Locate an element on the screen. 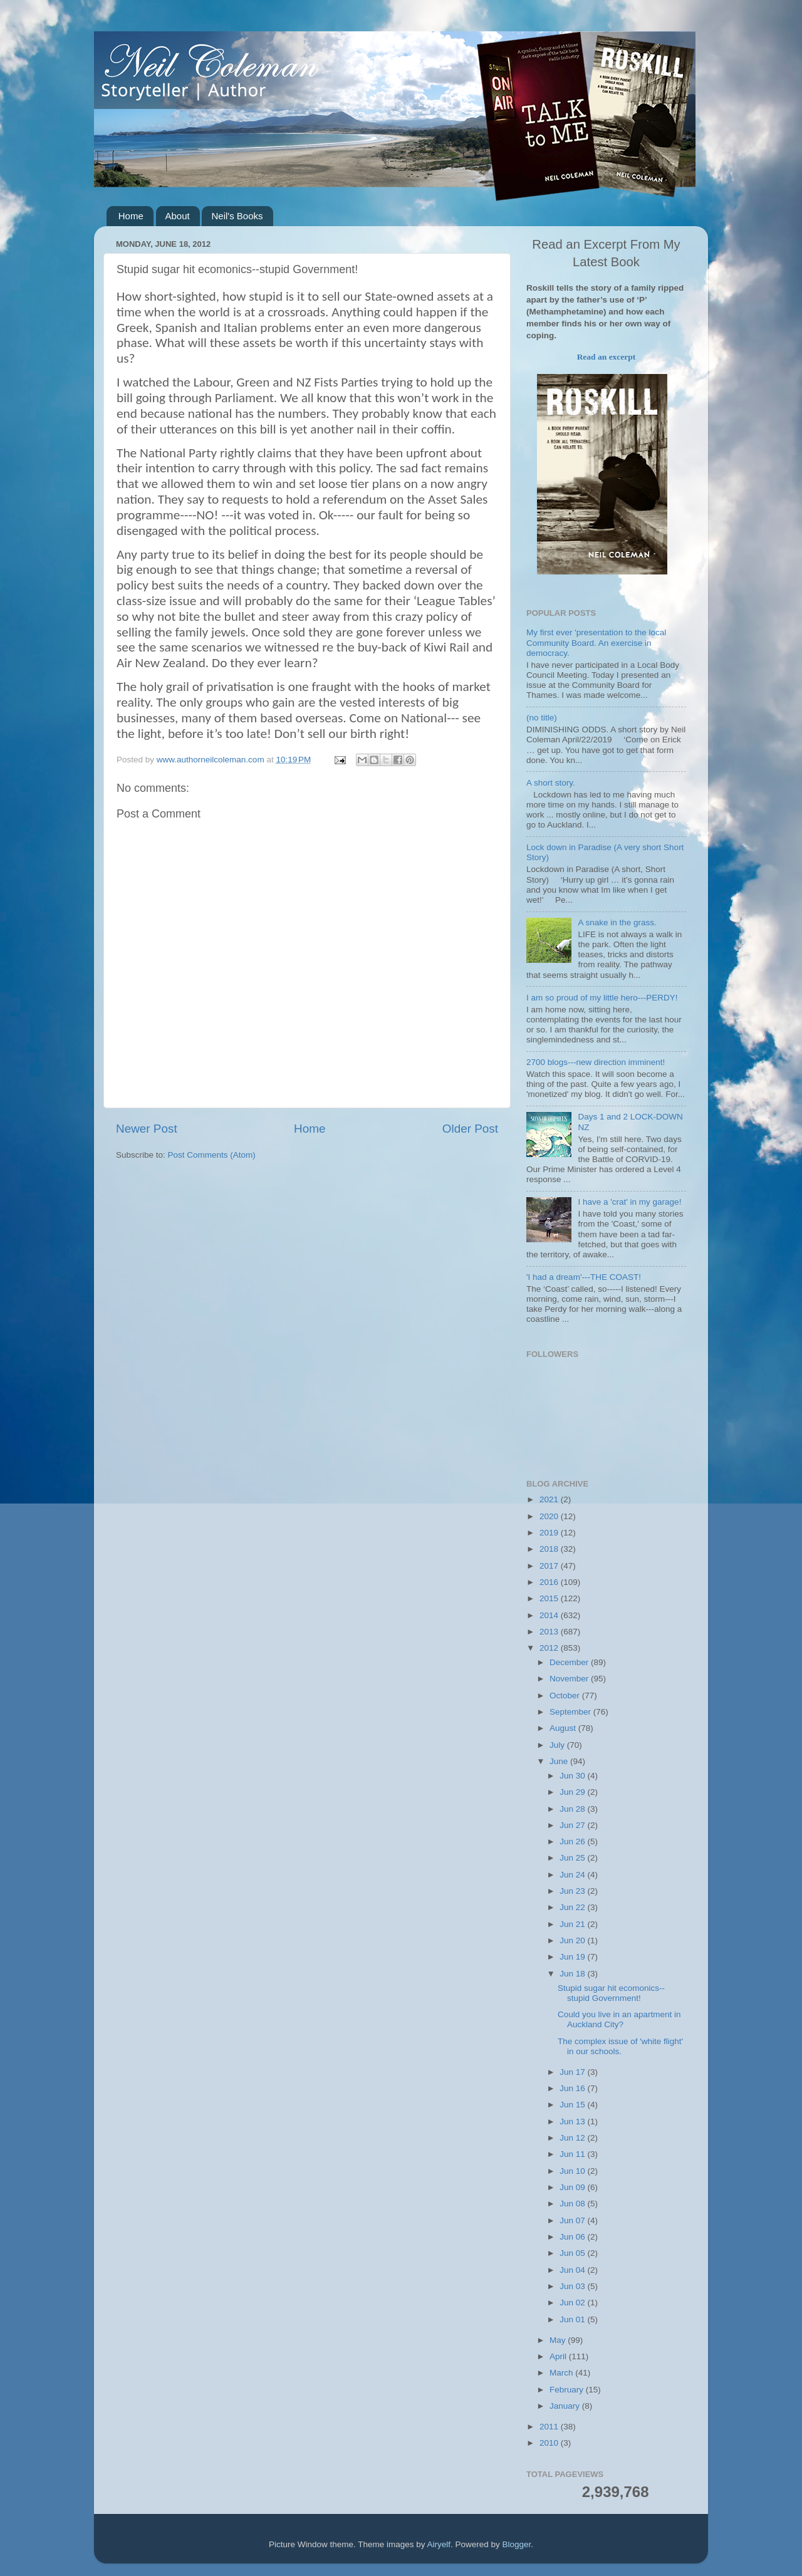  Jun 10 is located at coordinates (573, 2171).